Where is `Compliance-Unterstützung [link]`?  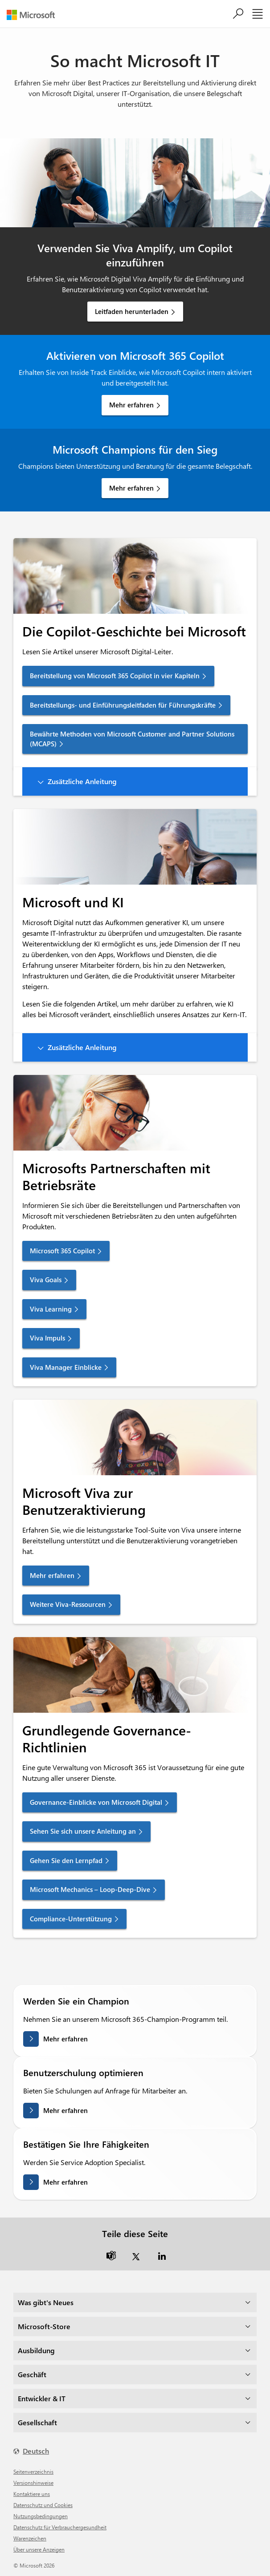
Compliance-Unterstützung [link] is located at coordinates (71, 1918).